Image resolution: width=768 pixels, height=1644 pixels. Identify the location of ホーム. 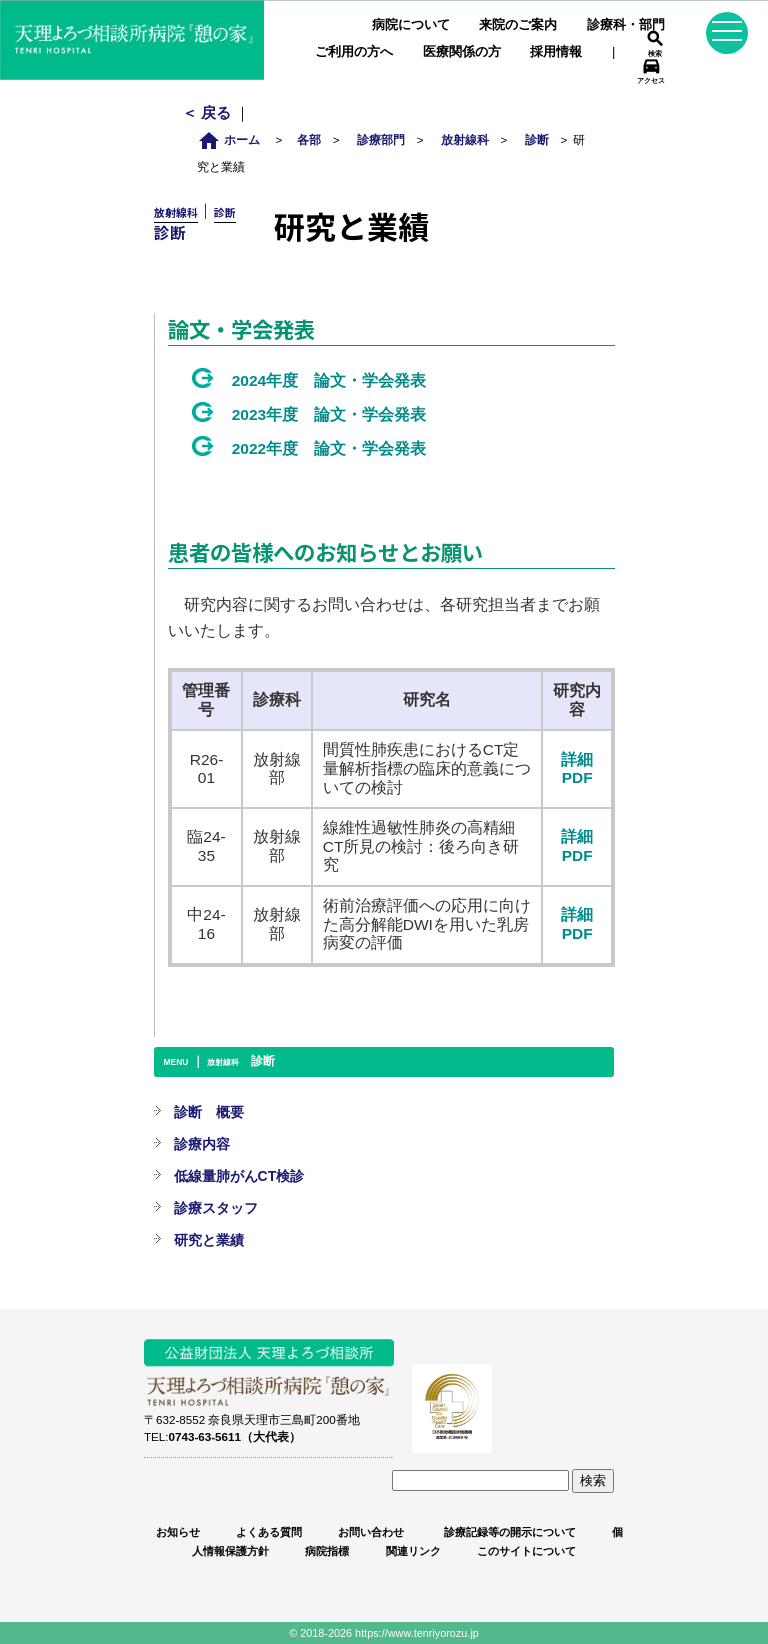
(234, 139).